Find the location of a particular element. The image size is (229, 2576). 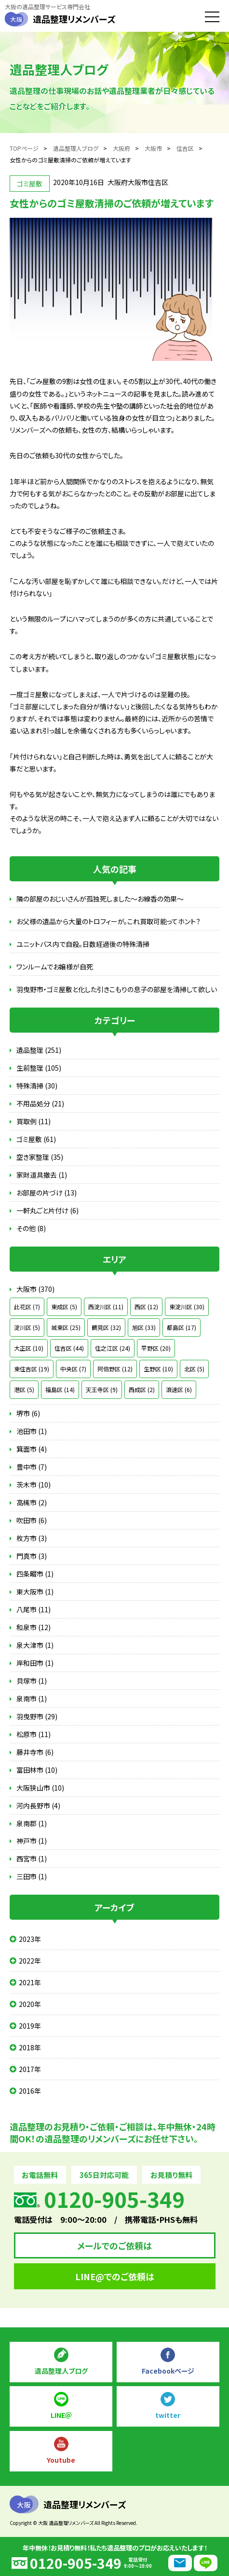

一軒丸ごと片付け (6) is located at coordinates (47, 1210).